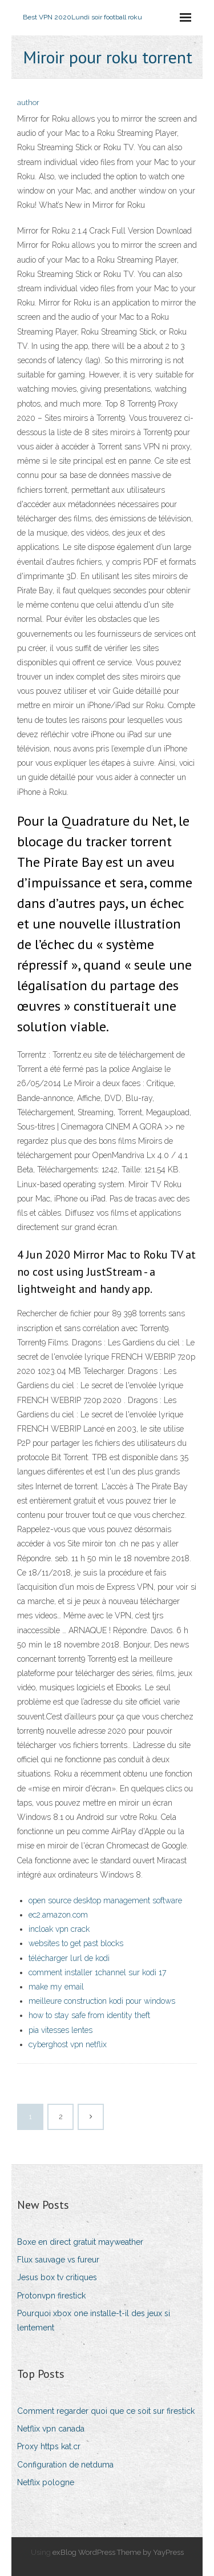 This screenshot has width=214, height=2576. I want to click on Protonvpn firestick, so click(51, 2295).